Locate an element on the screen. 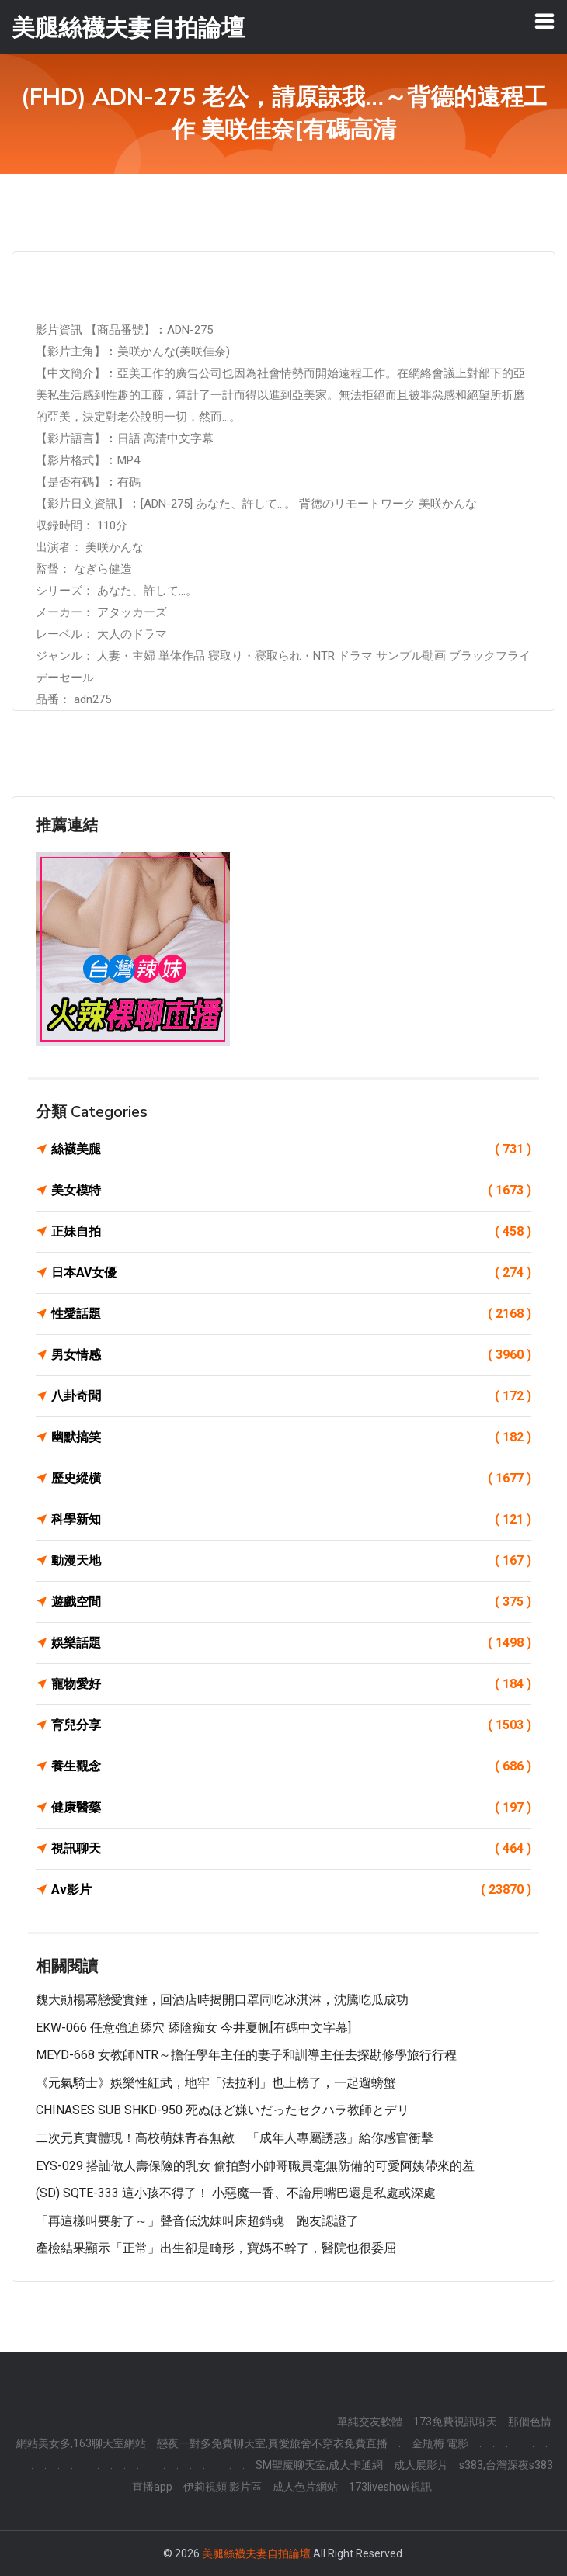 The image size is (567, 2576). Av影片 is located at coordinates (291, 1890).